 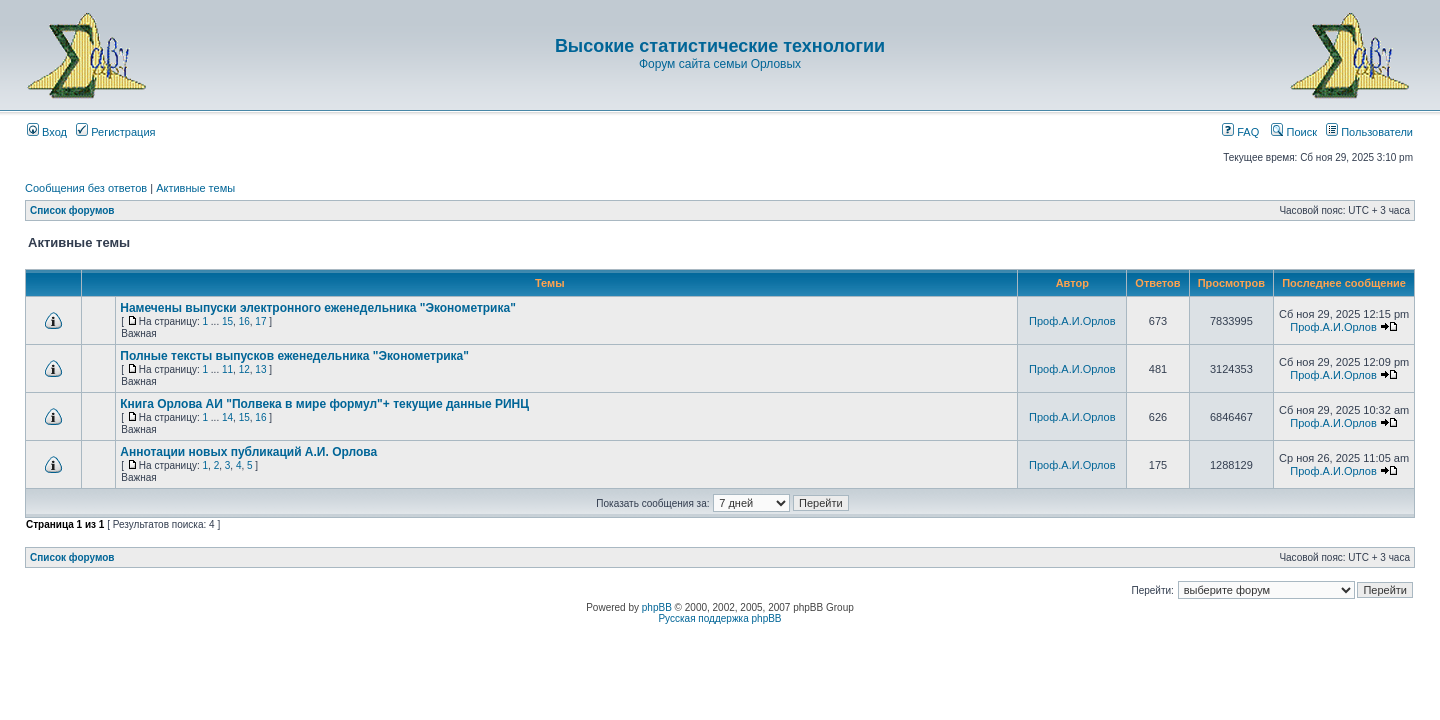 What do you see at coordinates (720, 64) in the screenshot?
I see `Форум сайта семьи Орловых` at bounding box center [720, 64].